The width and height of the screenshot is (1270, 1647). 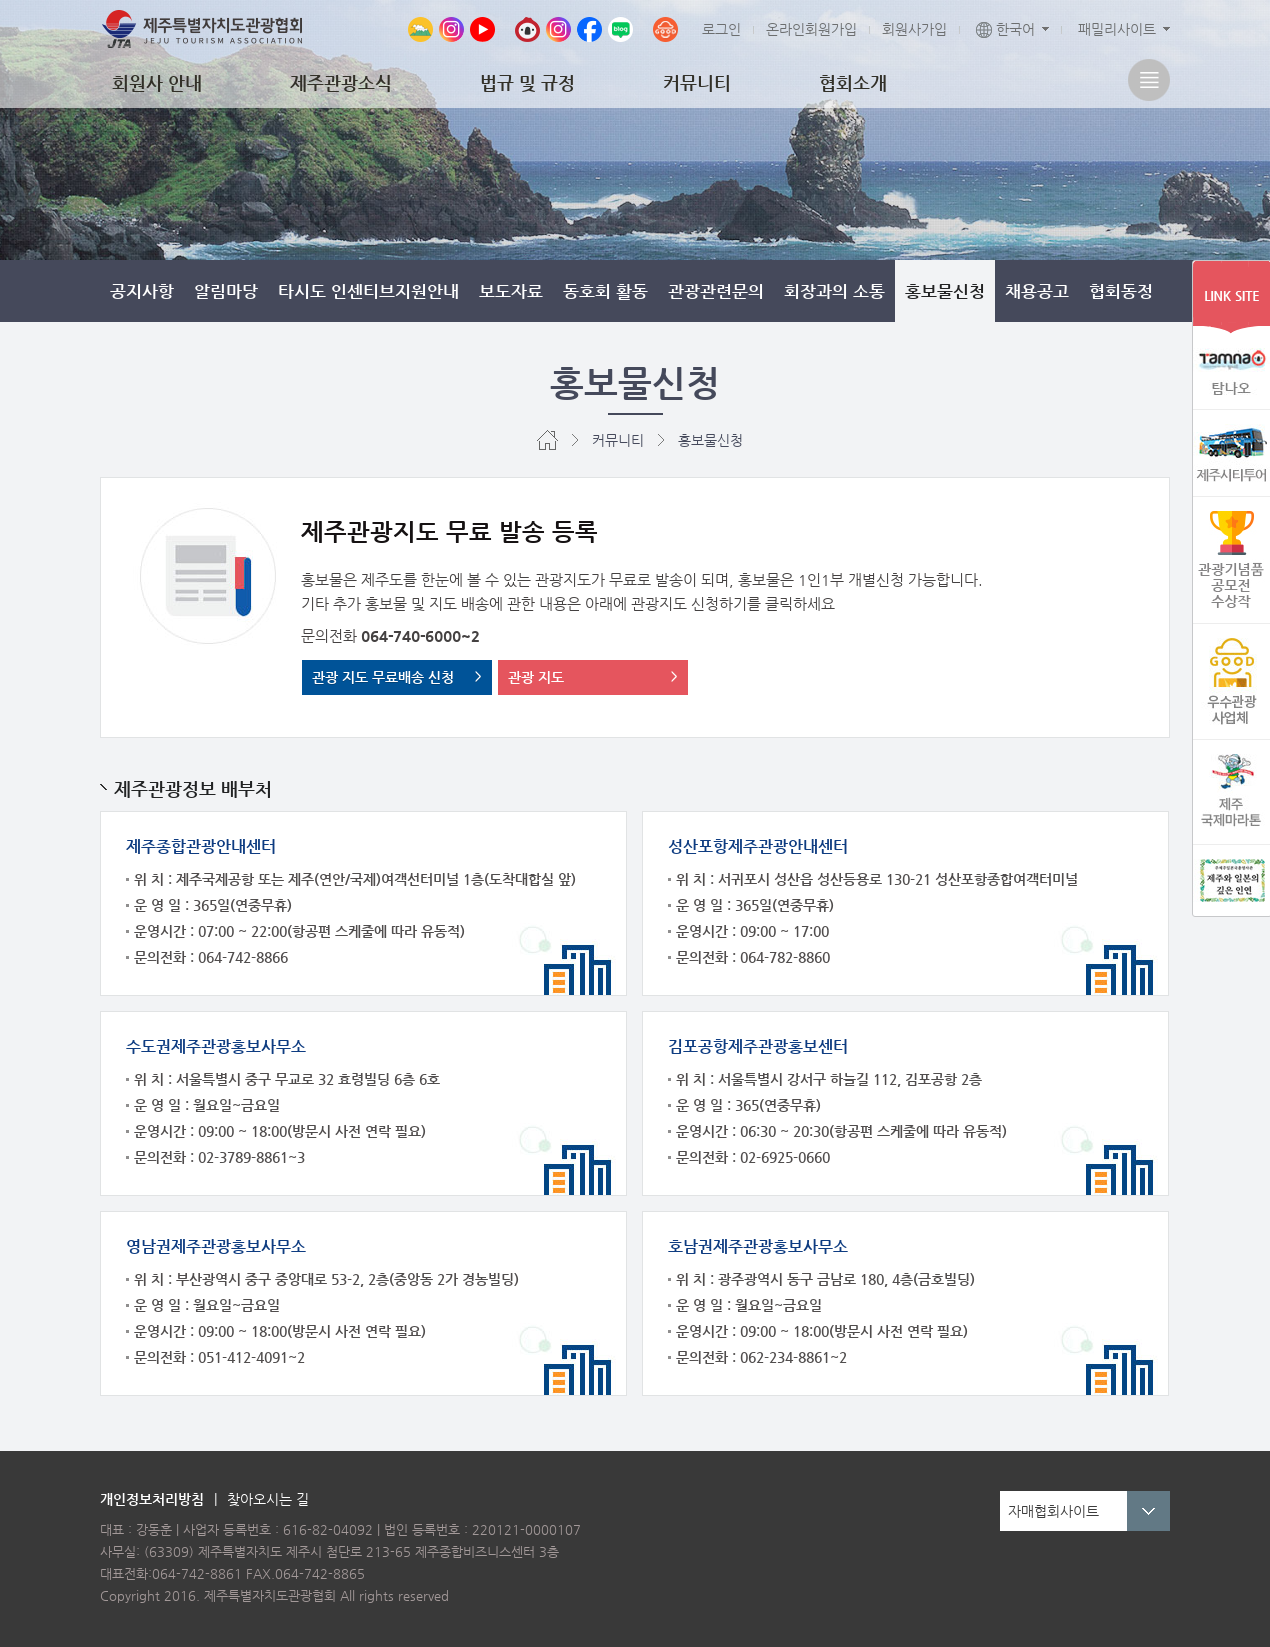 What do you see at coordinates (605, 291) in the screenshot?
I see `동호회 활동` at bounding box center [605, 291].